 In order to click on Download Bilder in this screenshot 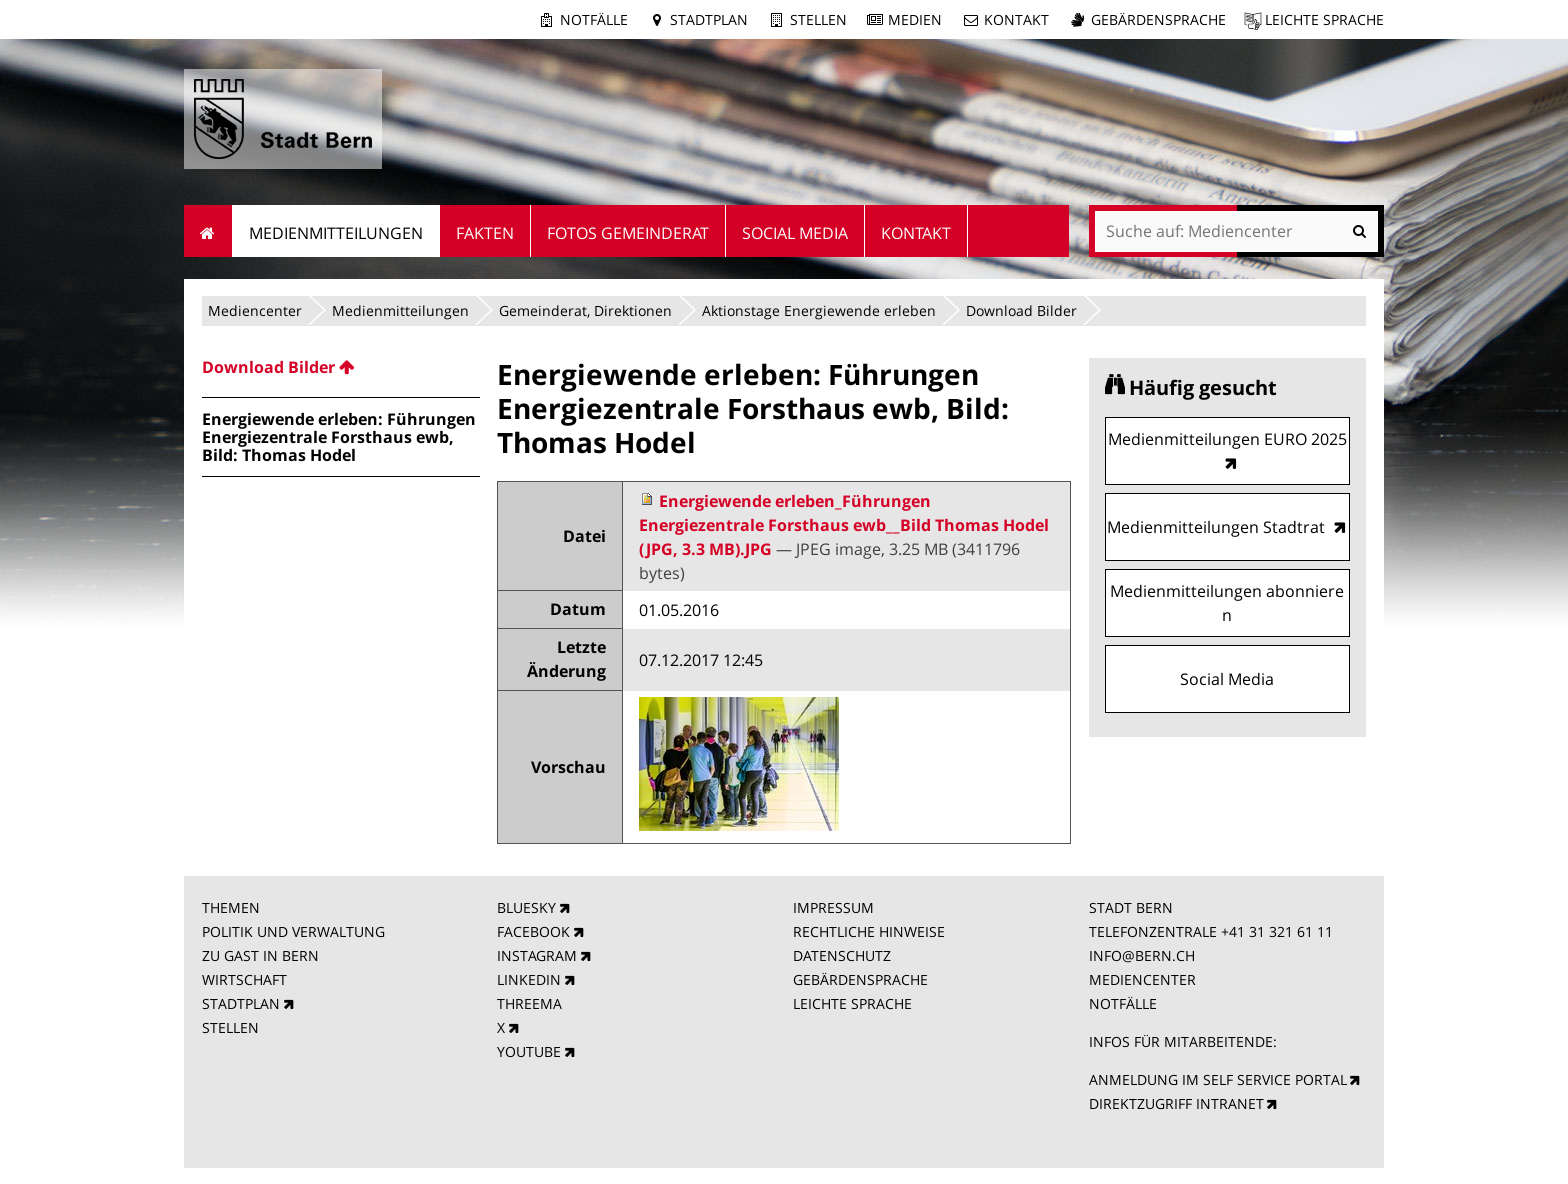, I will do `click(1021, 310)`.